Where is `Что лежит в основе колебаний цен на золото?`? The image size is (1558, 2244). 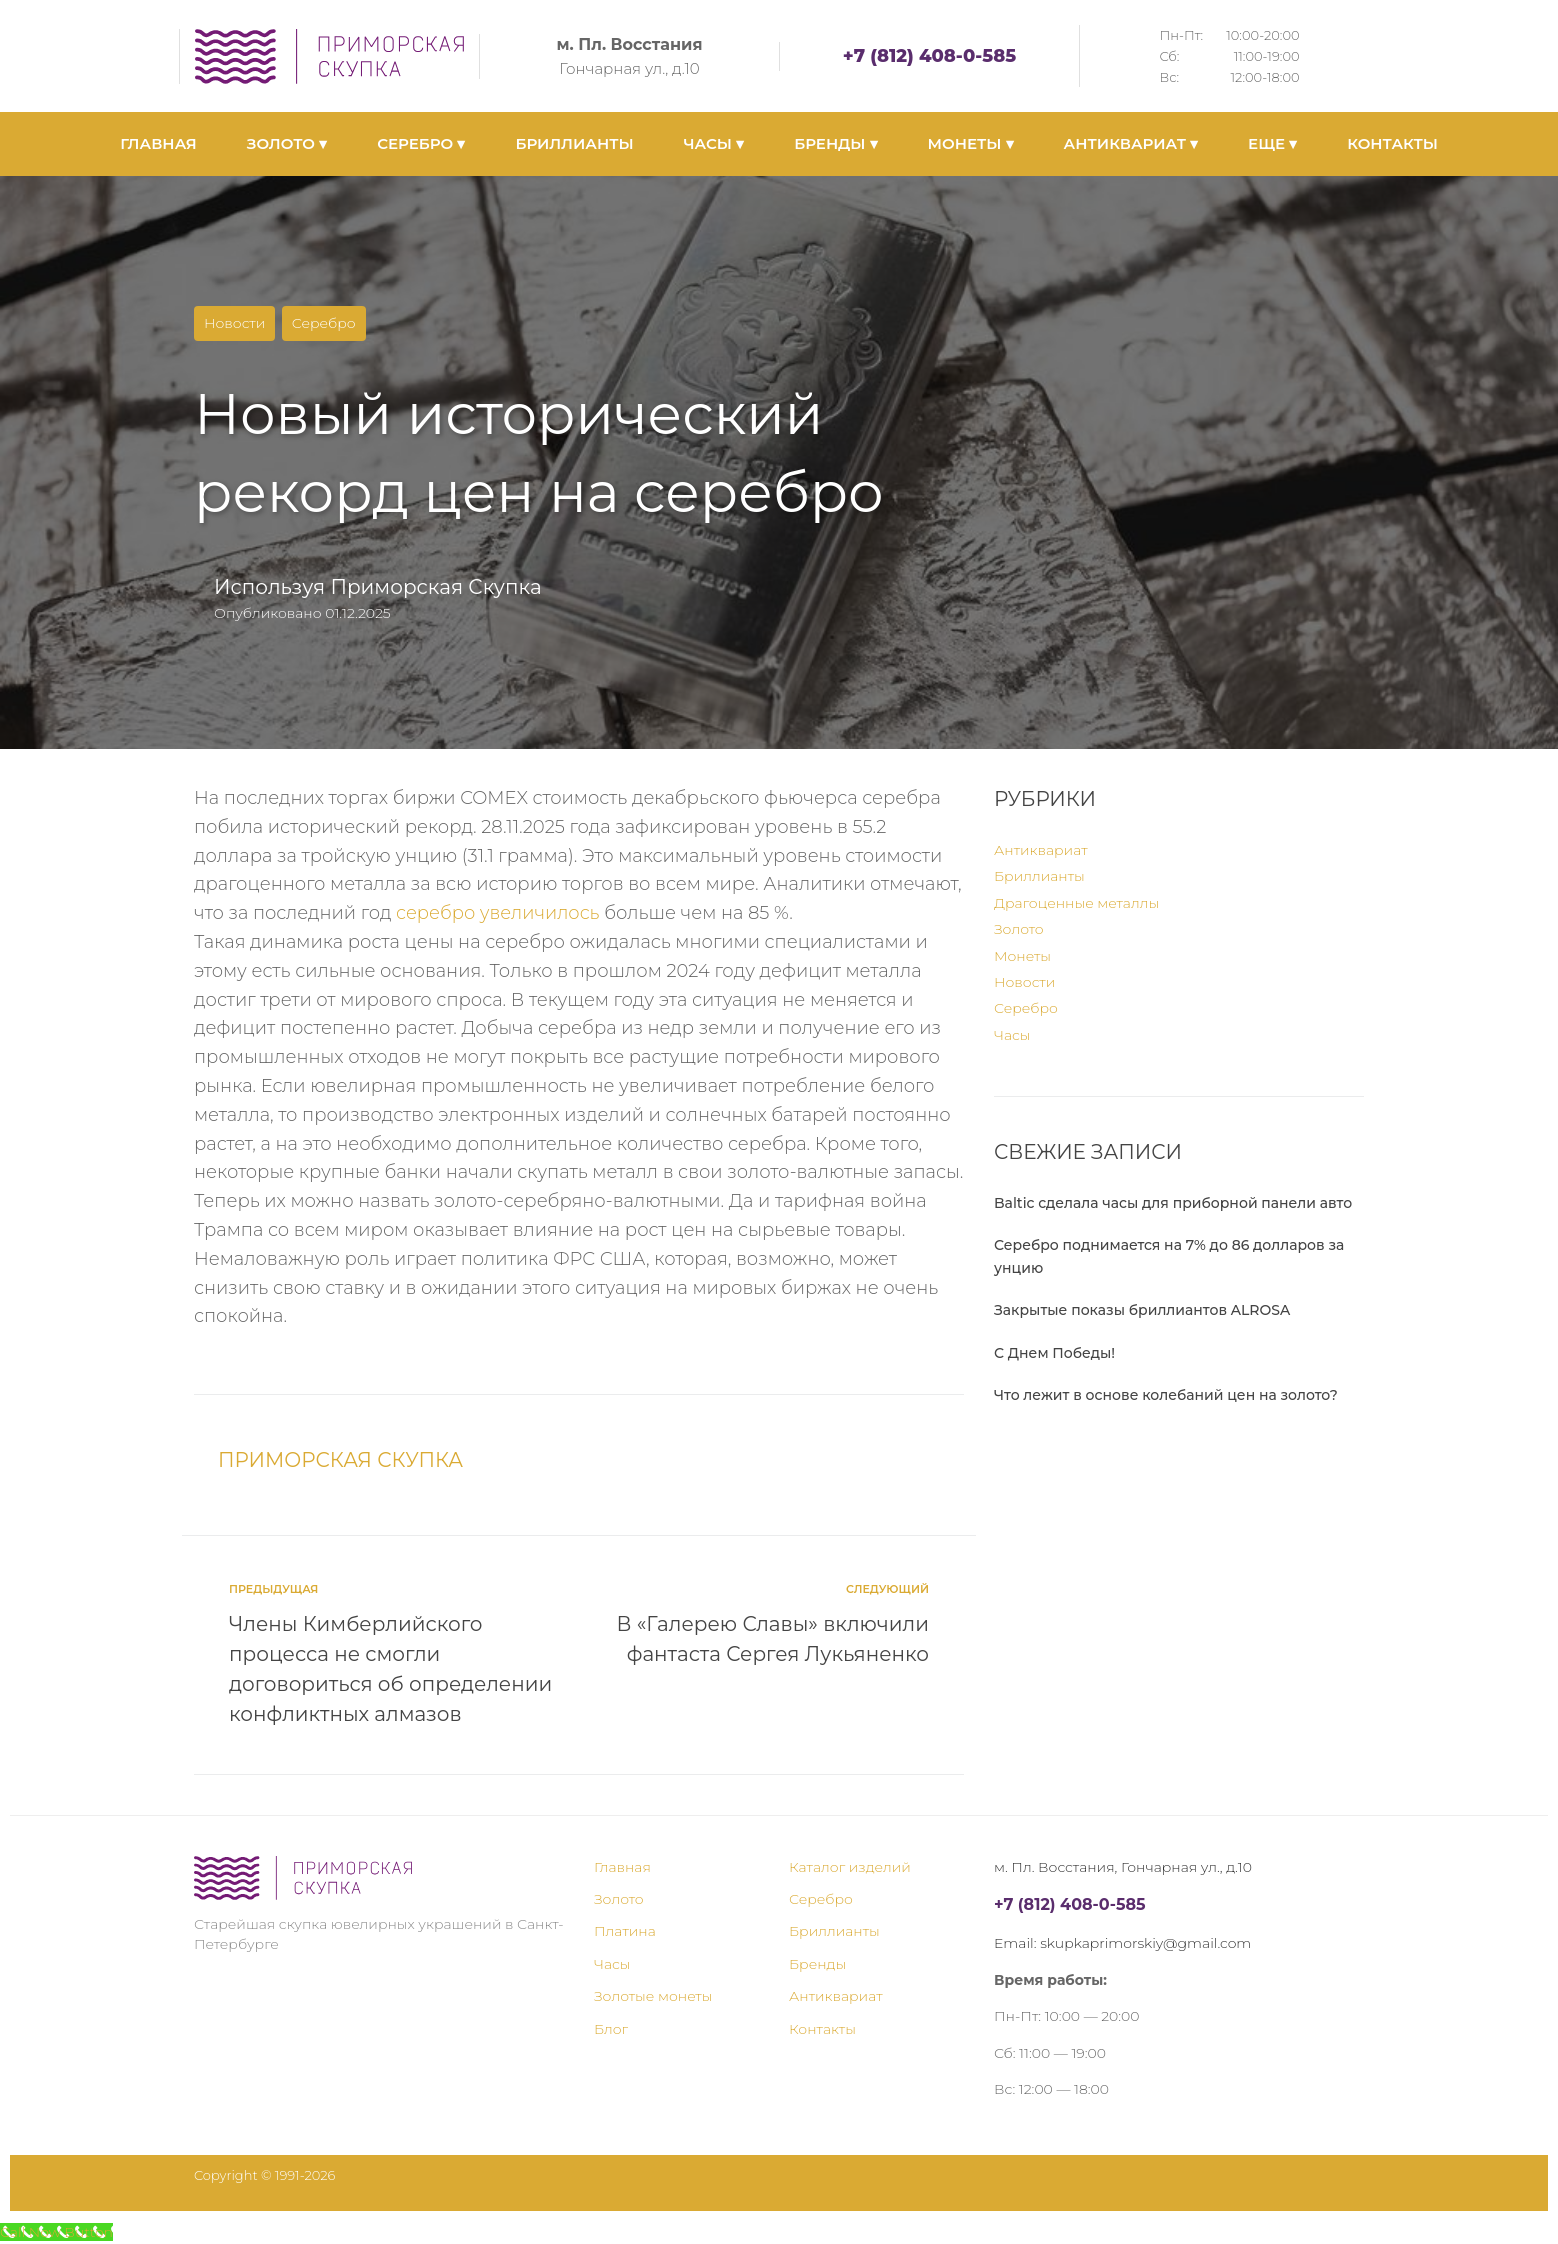 Что лежит в основе колебаний цен на золото? is located at coordinates (1166, 1395).